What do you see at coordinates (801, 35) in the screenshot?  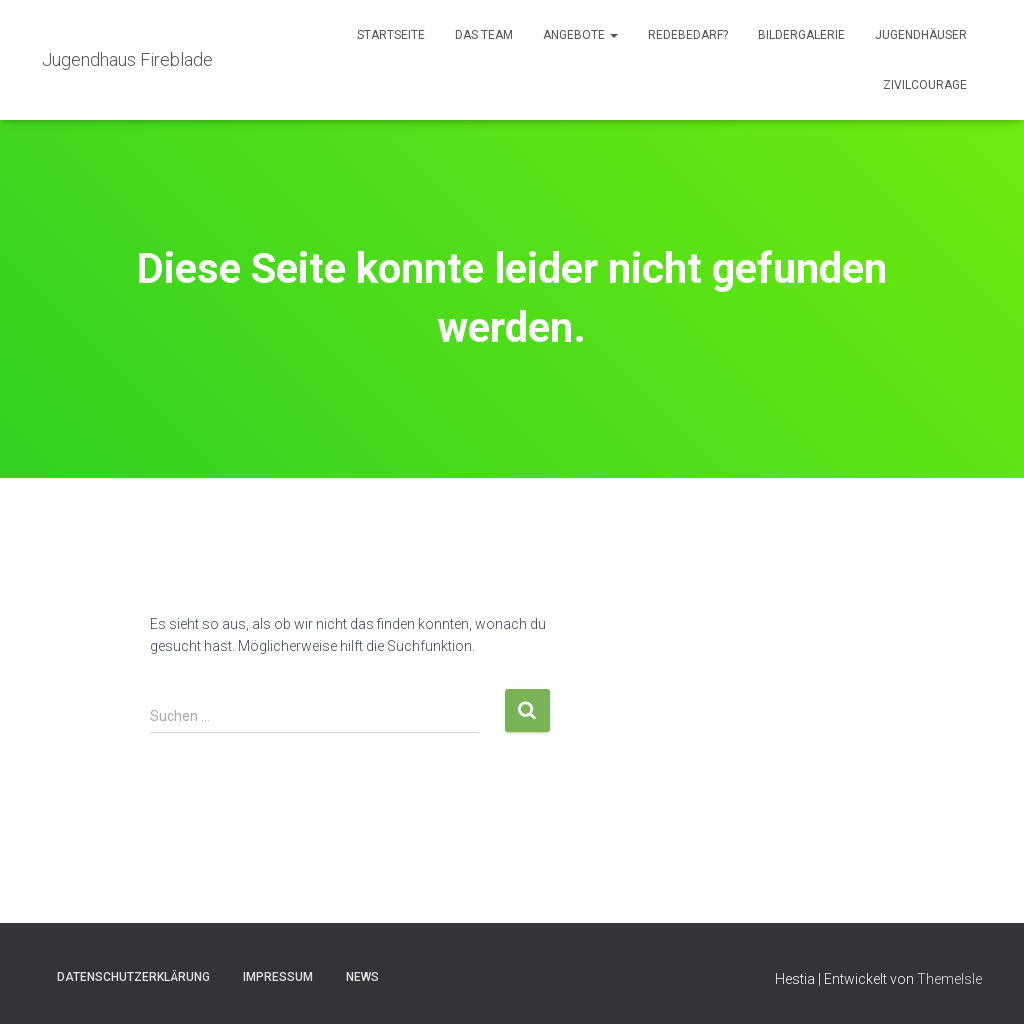 I see `Bildergalerie` at bounding box center [801, 35].